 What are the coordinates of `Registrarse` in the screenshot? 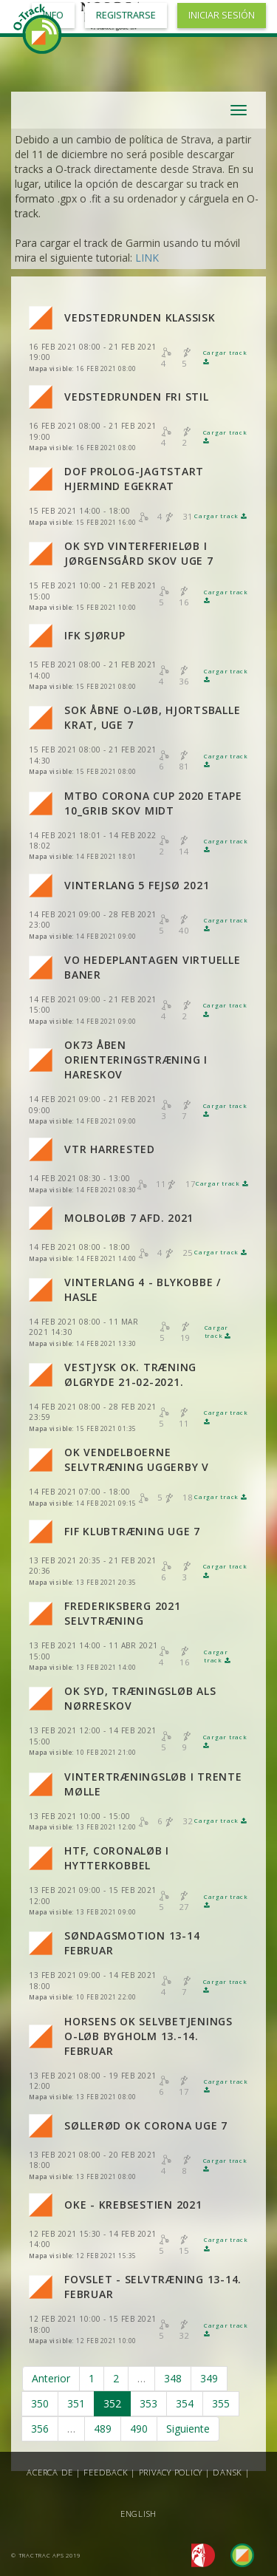 It's located at (126, 15).